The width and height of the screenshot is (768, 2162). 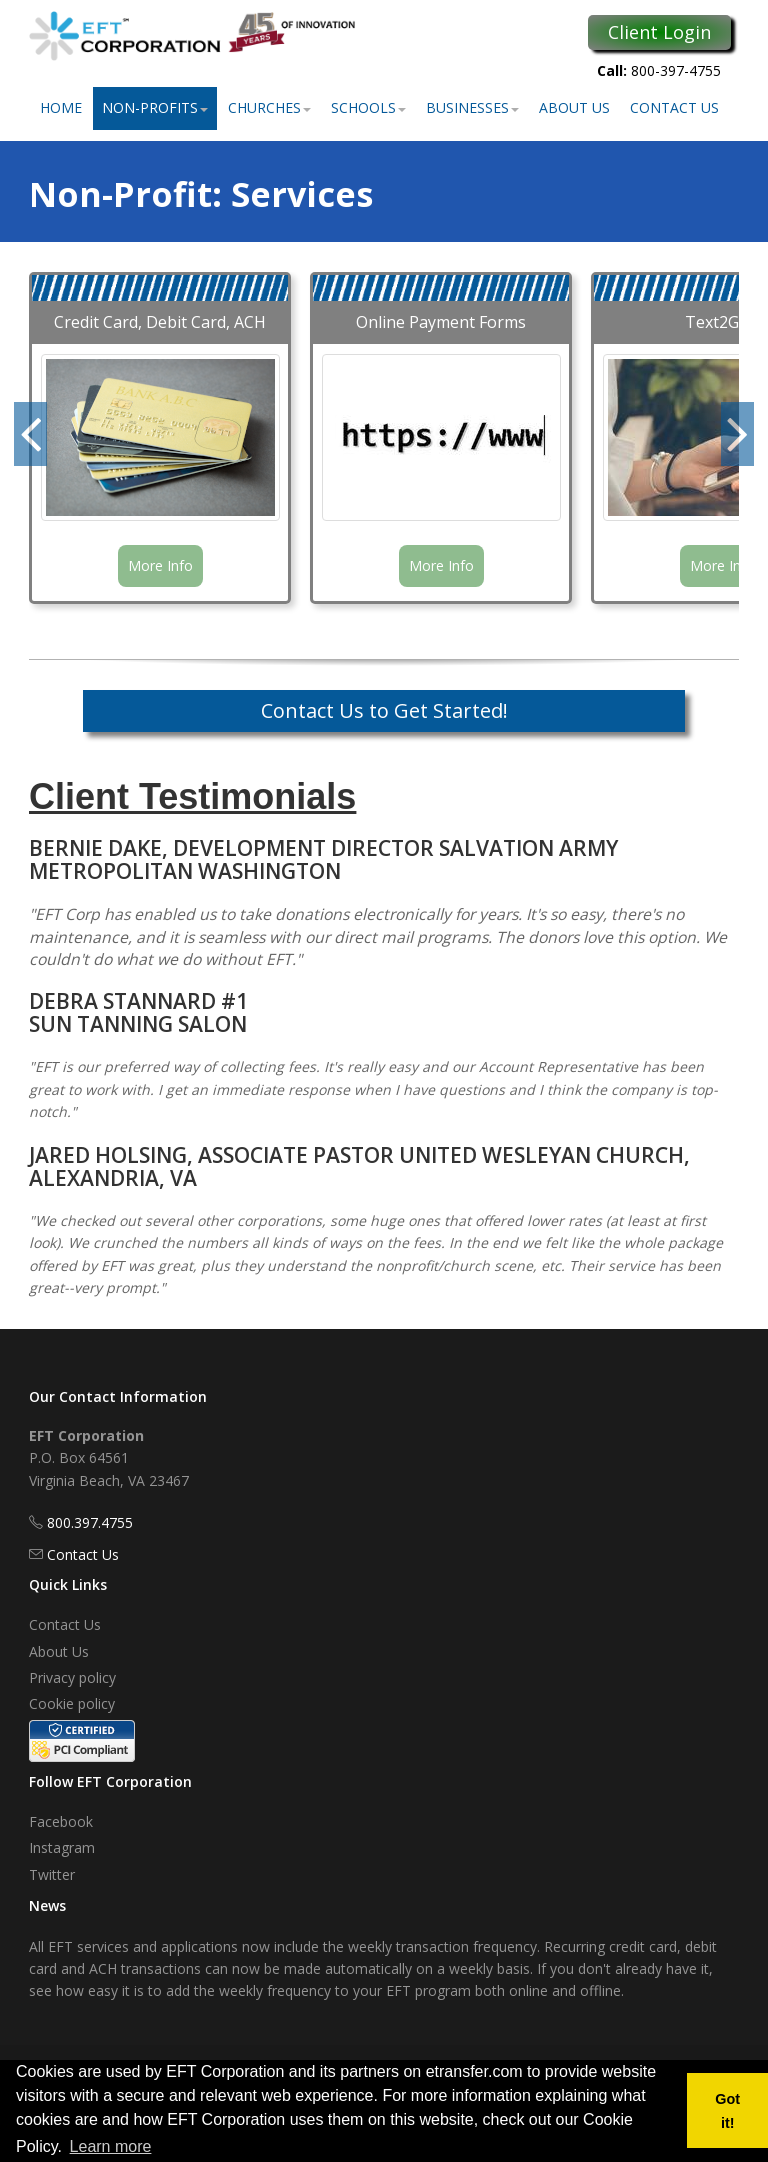 What do you see at coordinates (62, 1847) in the screenshot?
I see `Instagram` at bounding box center [62, 1847].